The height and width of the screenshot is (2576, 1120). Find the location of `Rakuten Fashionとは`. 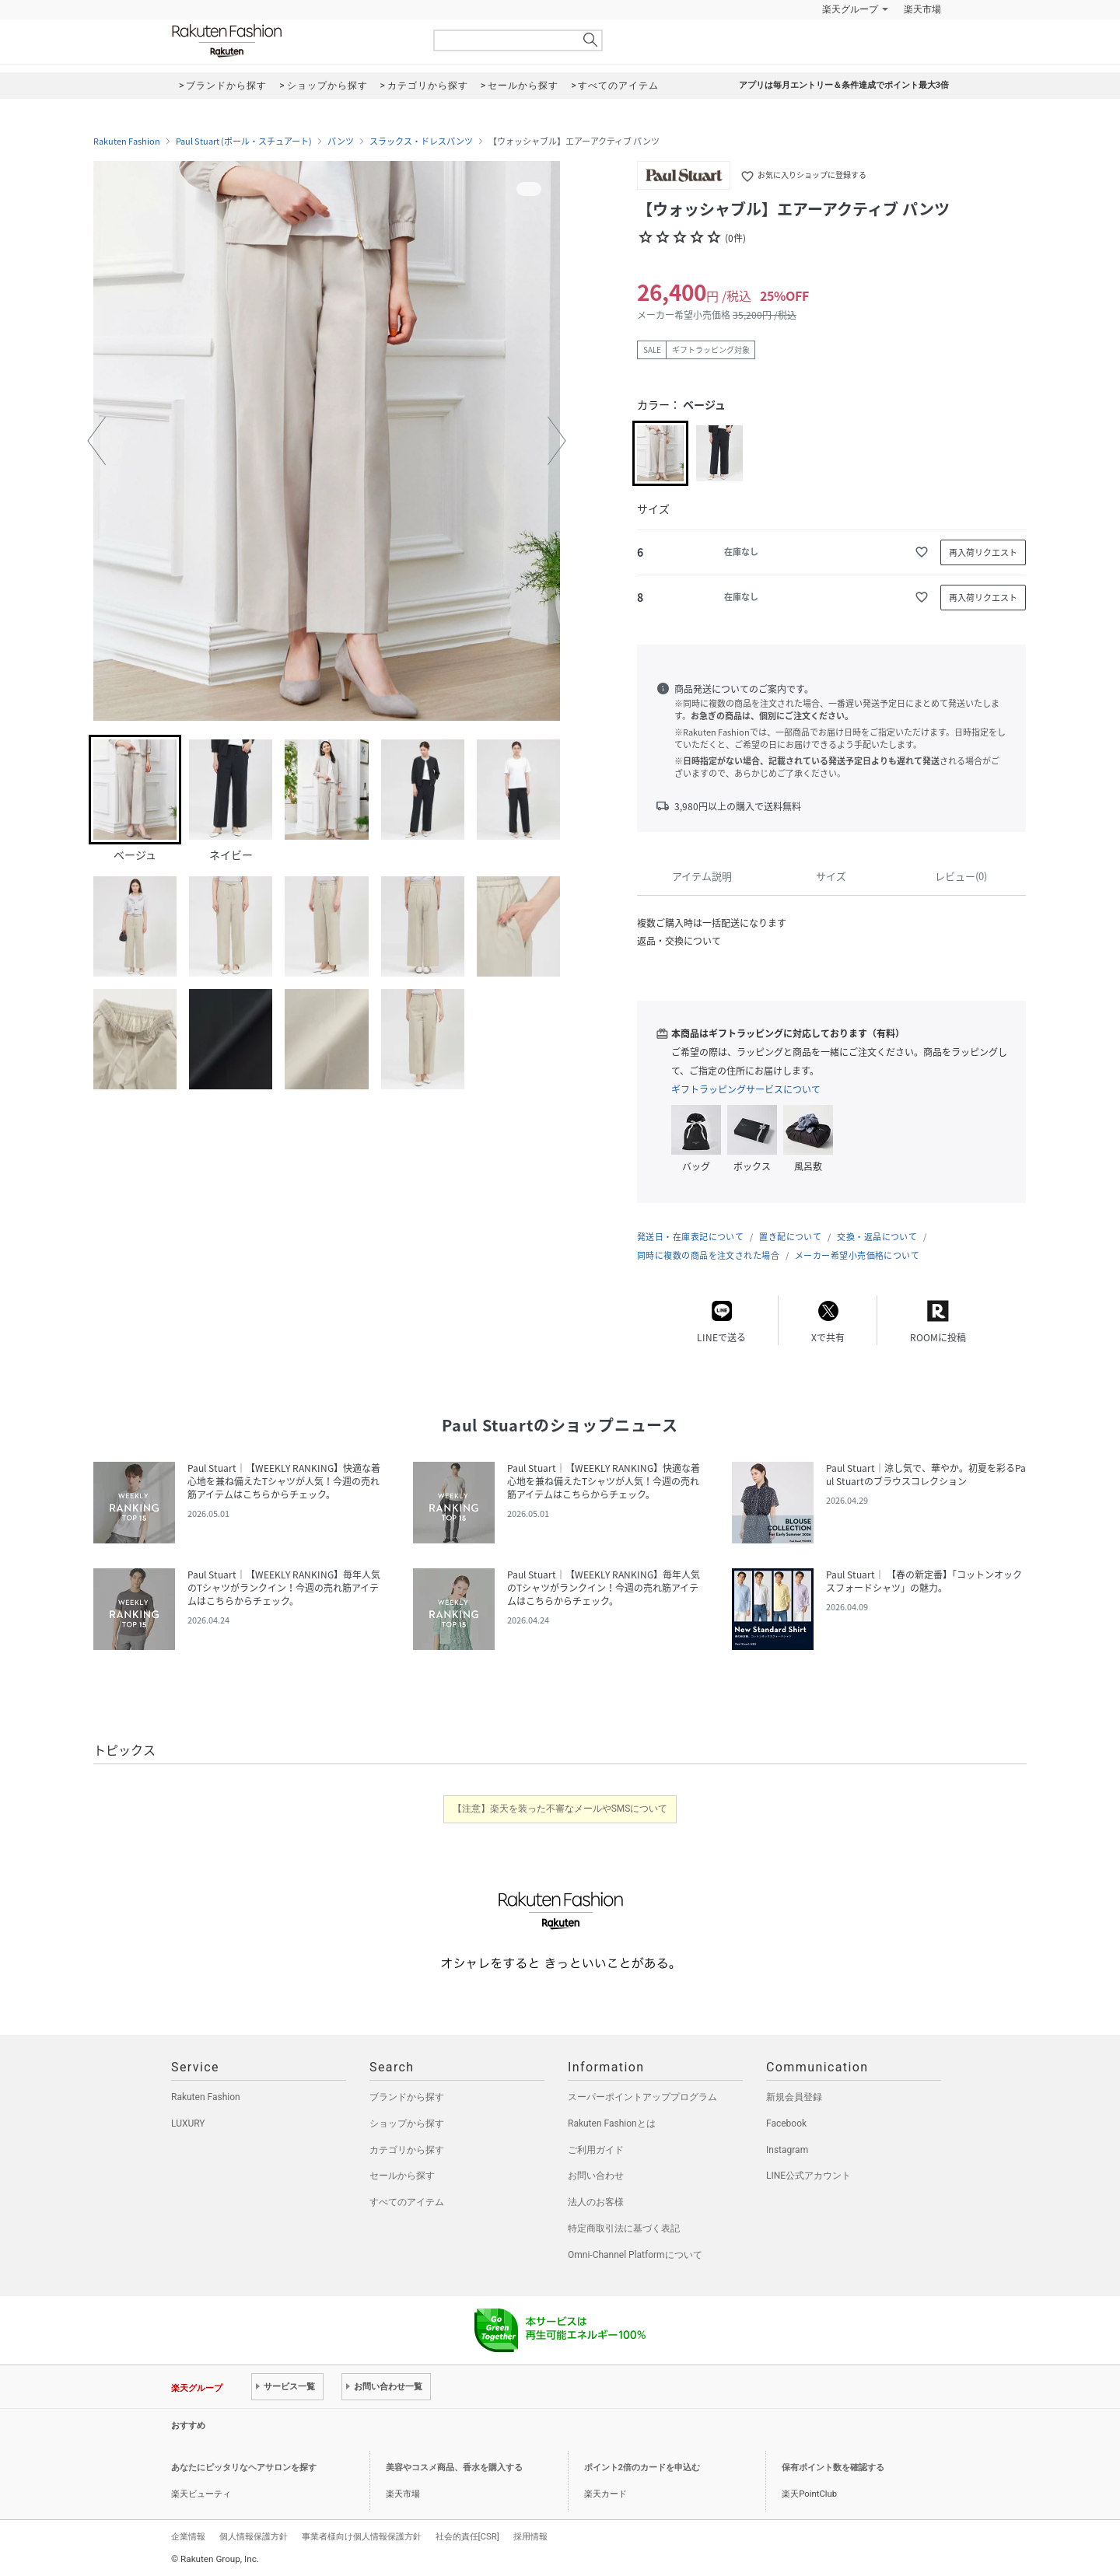

Rakuten Fashionとは is located at coordinates (612, 2123).